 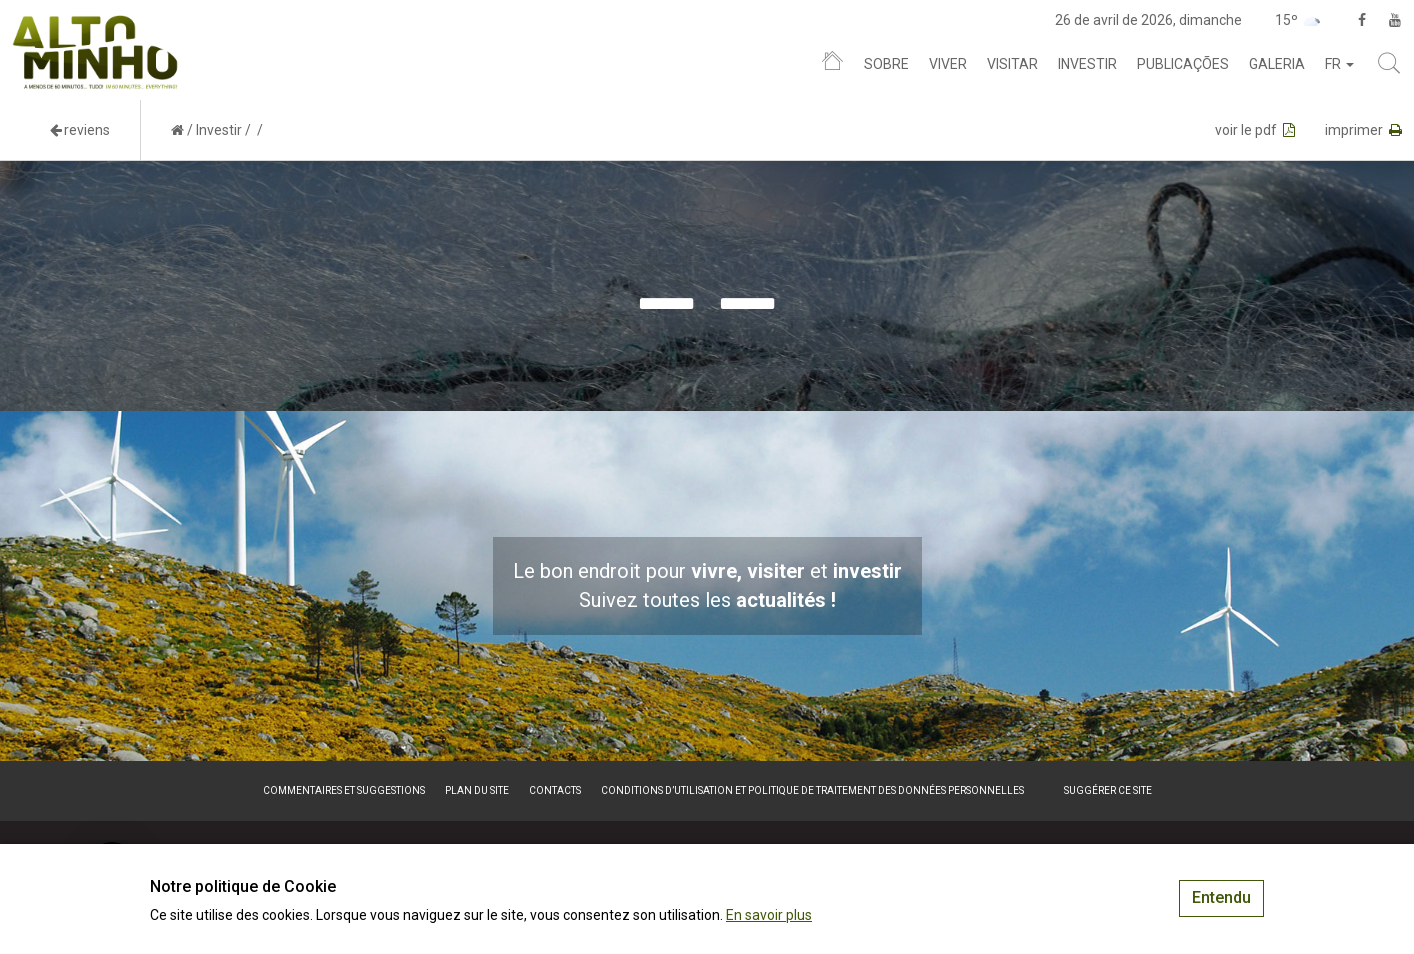 I want to click on Visitar, so click(x=1012, y=64).